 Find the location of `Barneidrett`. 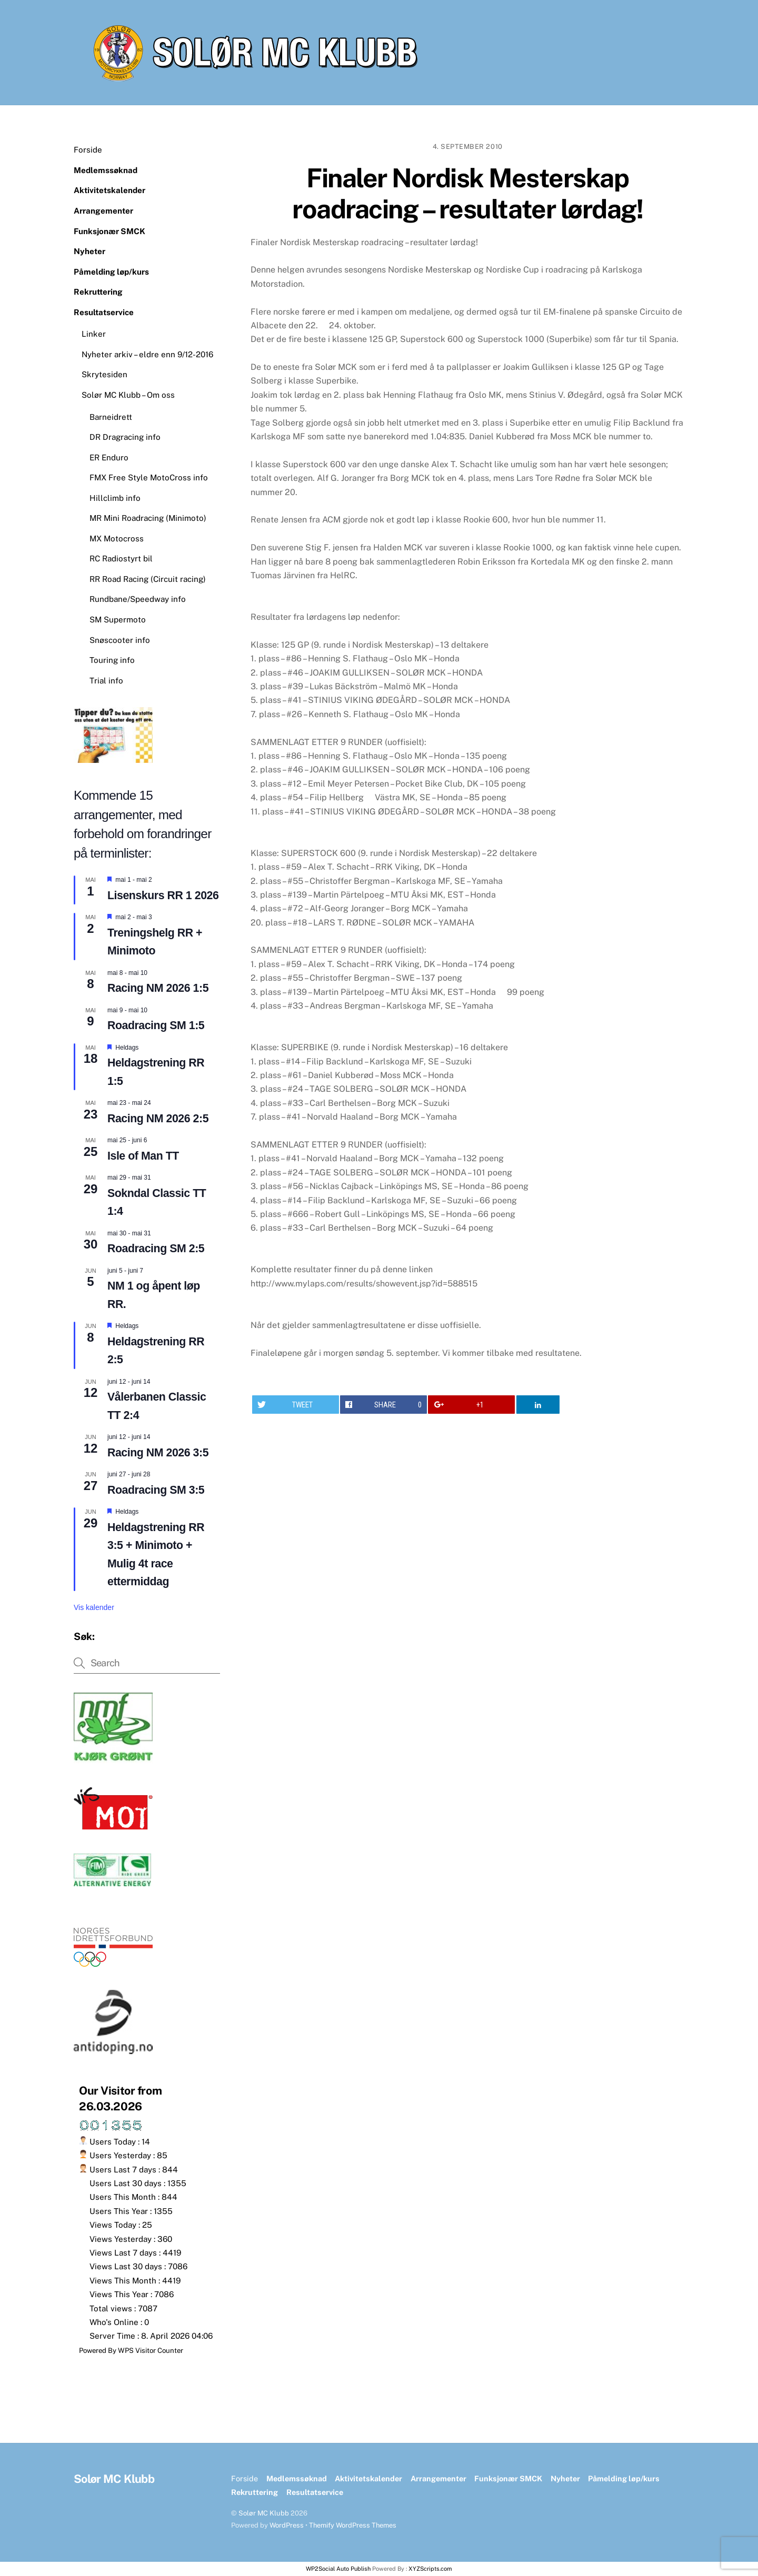

Barneidrett is located at coordinates (110, 416).